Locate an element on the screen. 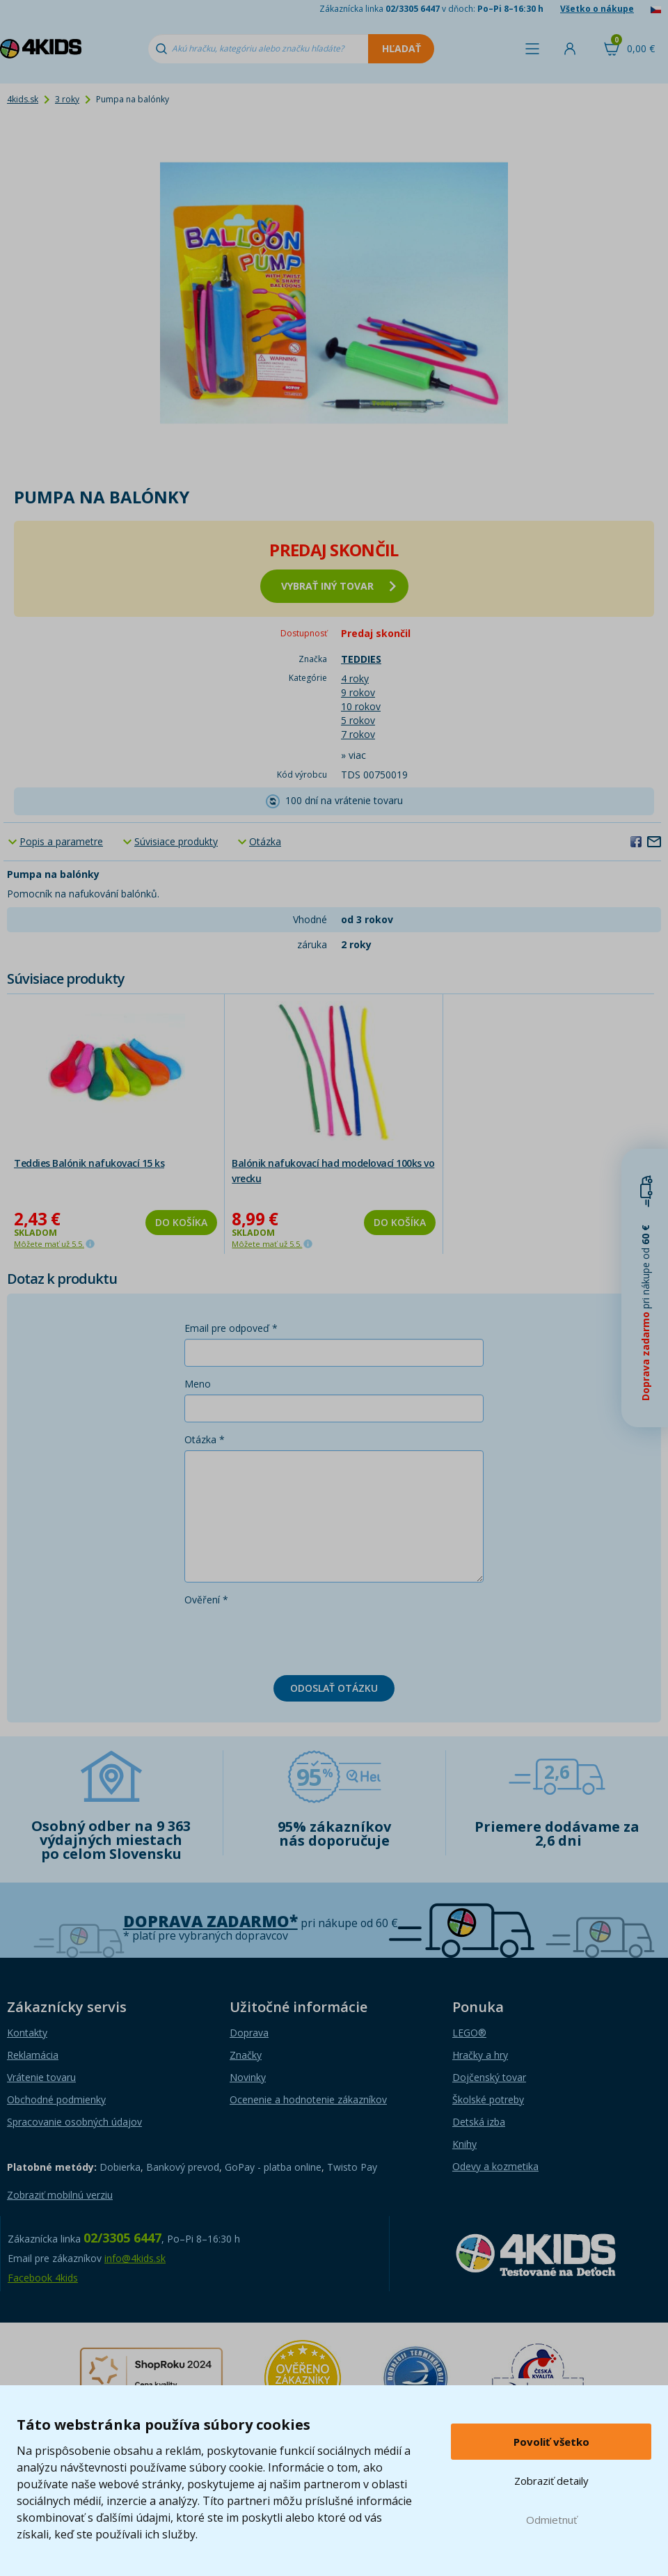 This screenshot has height=2576, width=668. Do košíka is located at coordinates (181, 1222).